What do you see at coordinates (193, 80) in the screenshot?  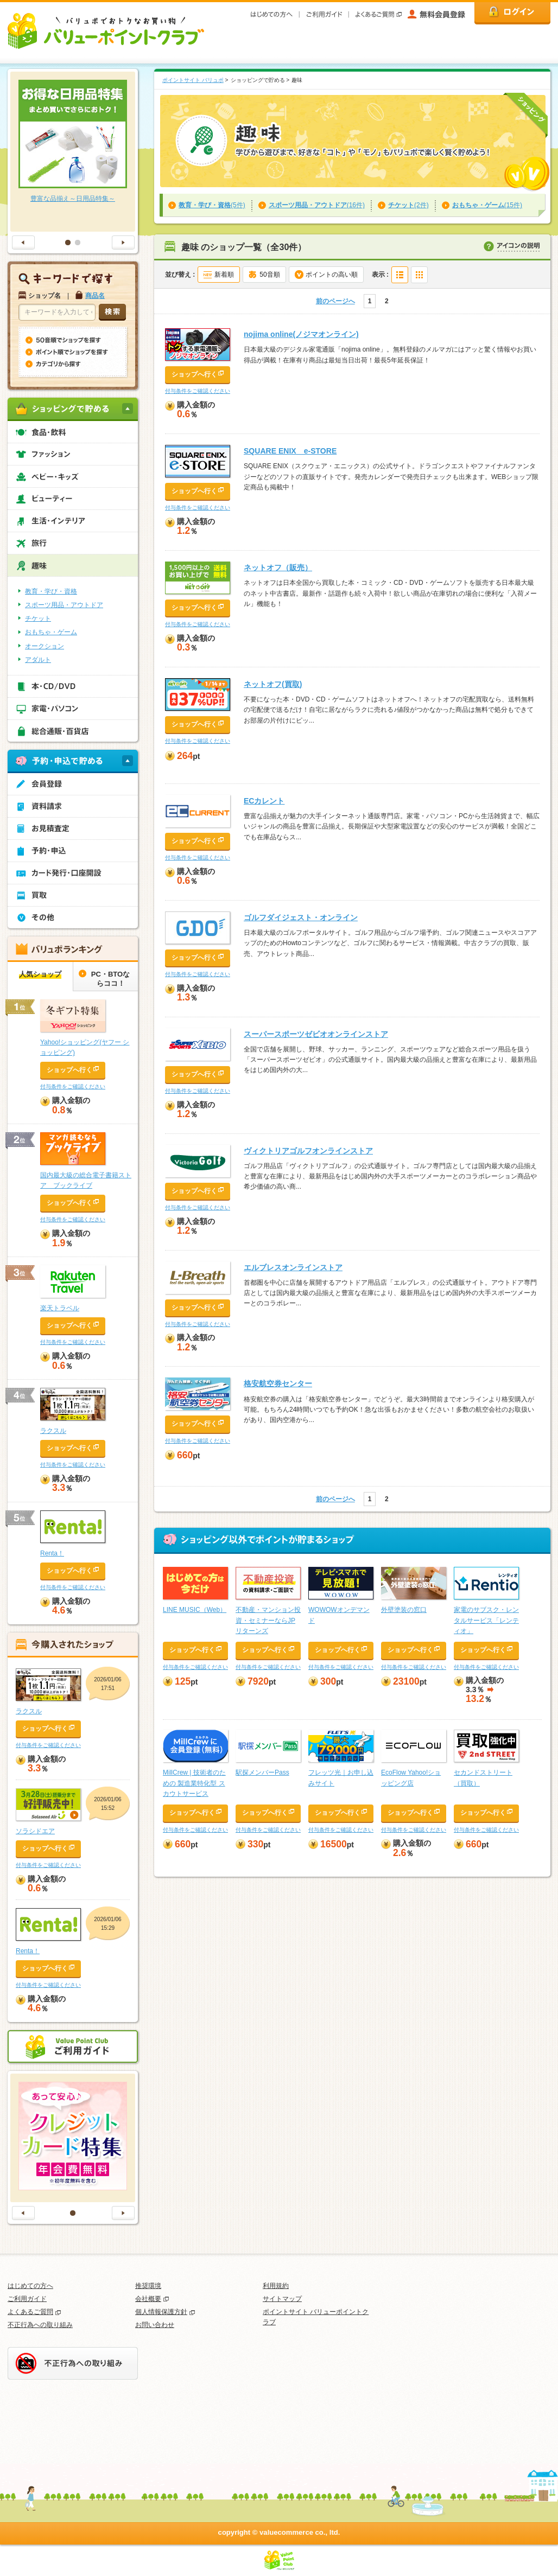 I see `ポイントサイト バリュポ` at bounding box center [193, 80].